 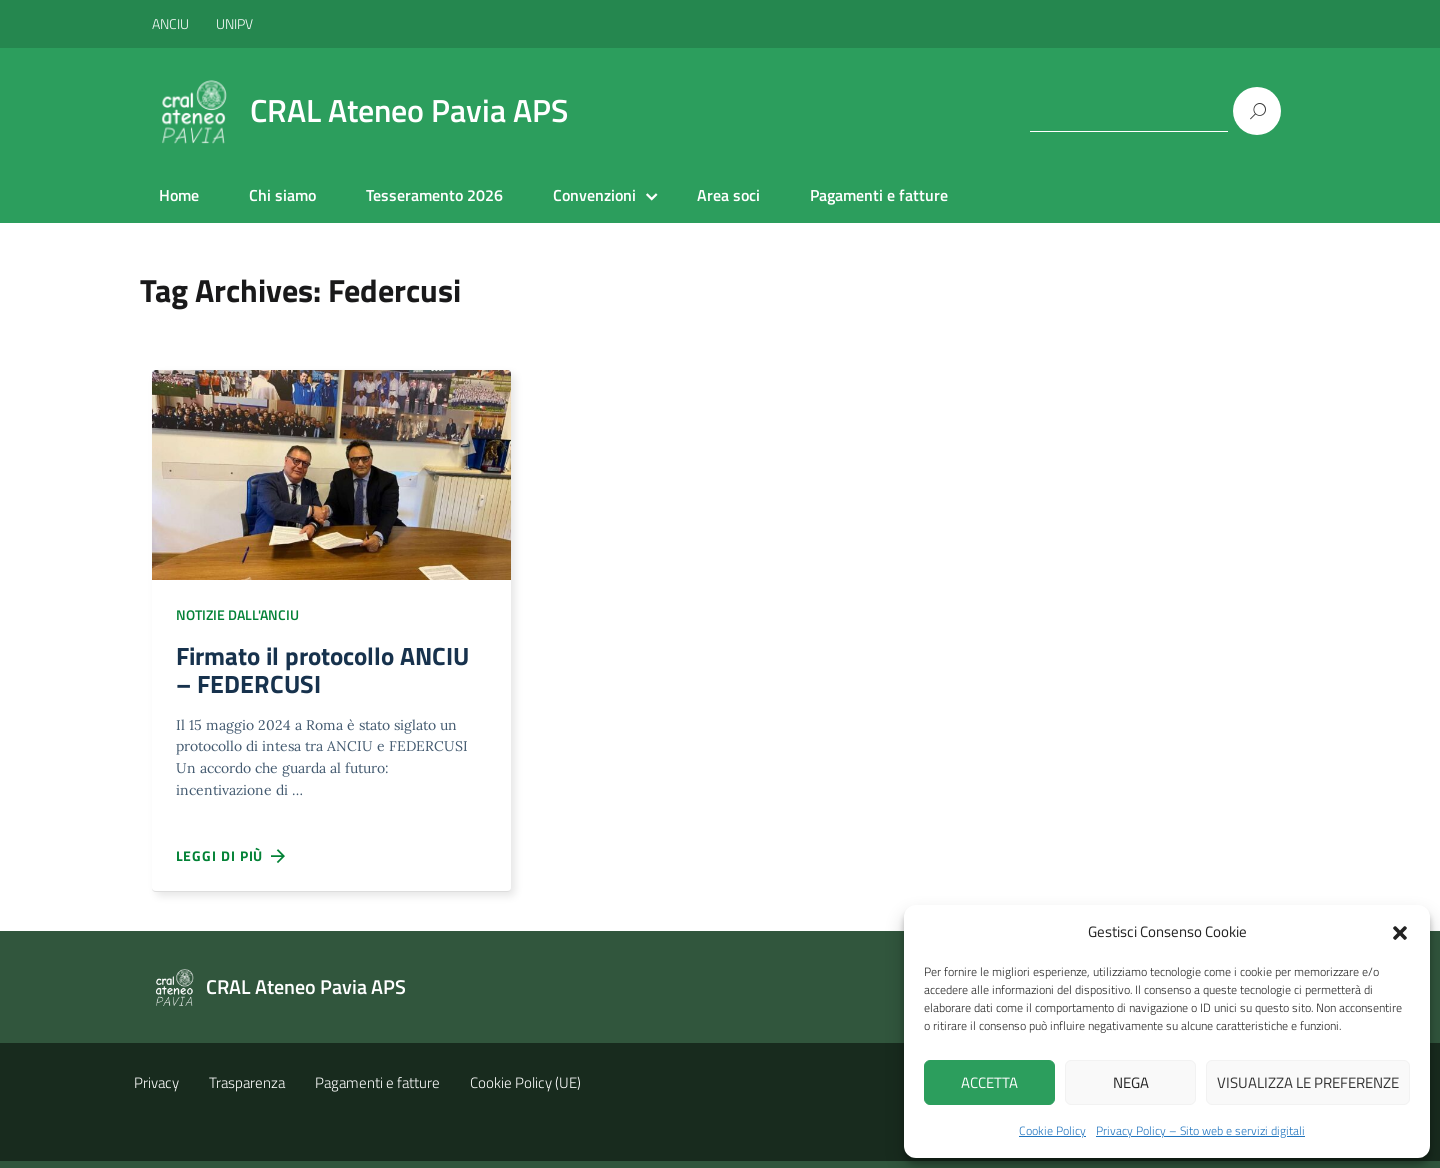 I want to click on Notizie dall'ANCIU, so click(x=237, y=614).